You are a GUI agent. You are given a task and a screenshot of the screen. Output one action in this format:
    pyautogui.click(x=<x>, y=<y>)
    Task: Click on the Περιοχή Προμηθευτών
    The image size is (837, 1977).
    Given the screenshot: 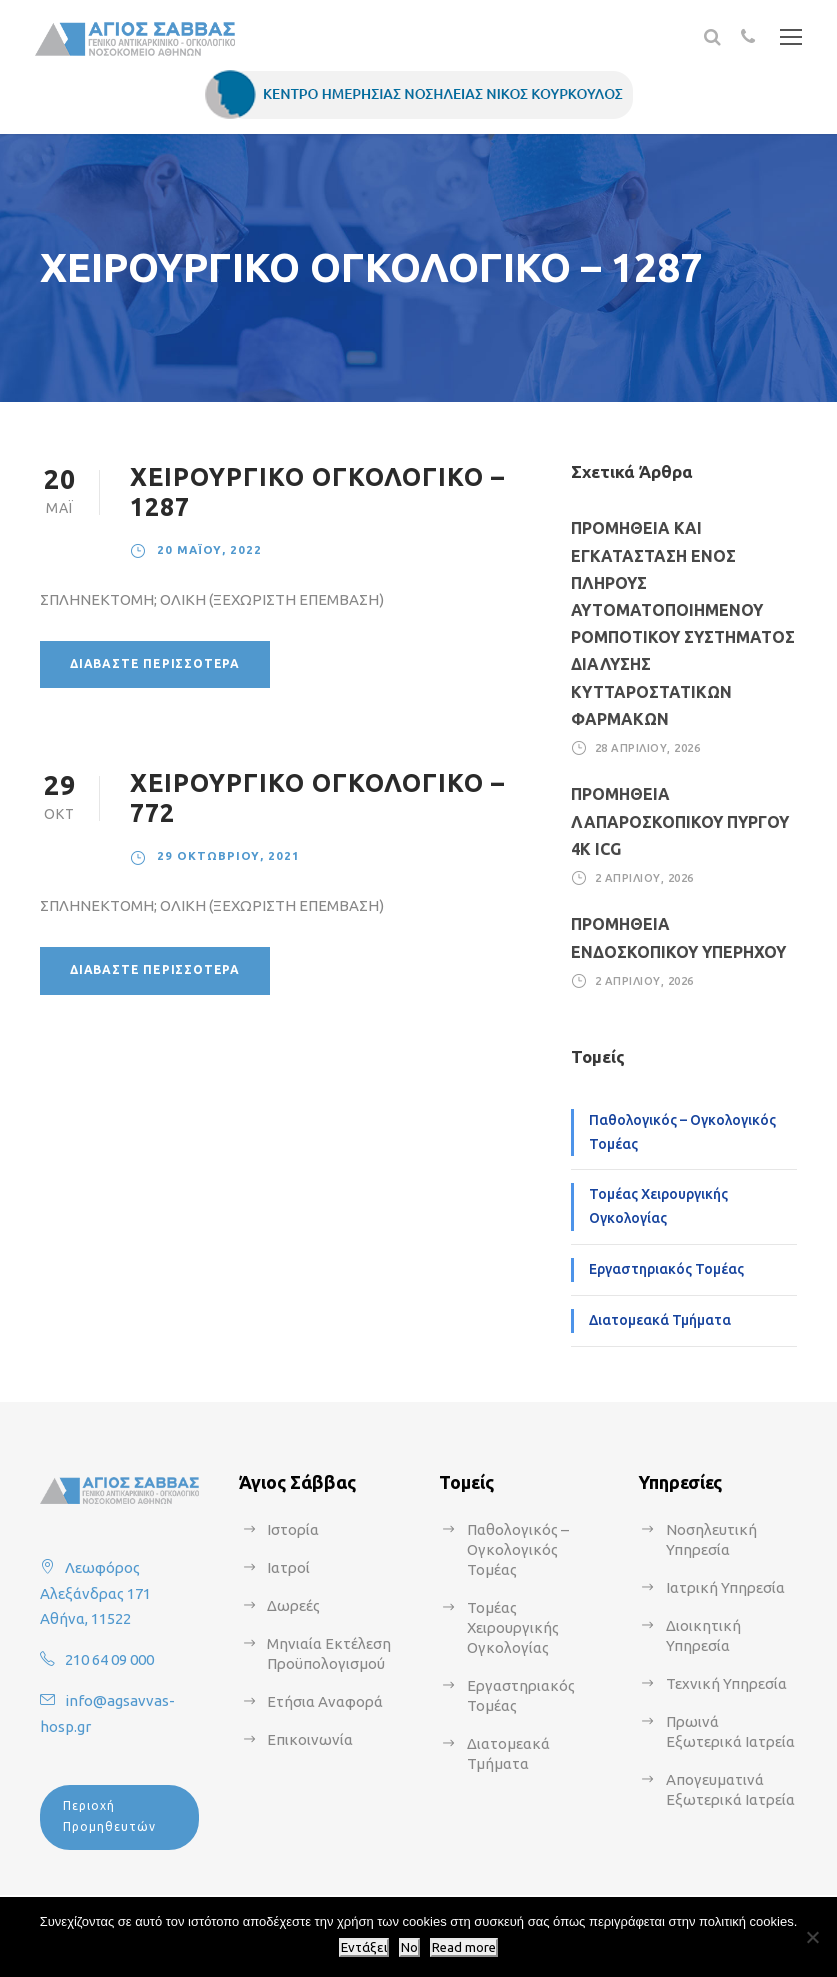 What is the action you would take?
    pyautogui.click(x=109, y=1815)
    